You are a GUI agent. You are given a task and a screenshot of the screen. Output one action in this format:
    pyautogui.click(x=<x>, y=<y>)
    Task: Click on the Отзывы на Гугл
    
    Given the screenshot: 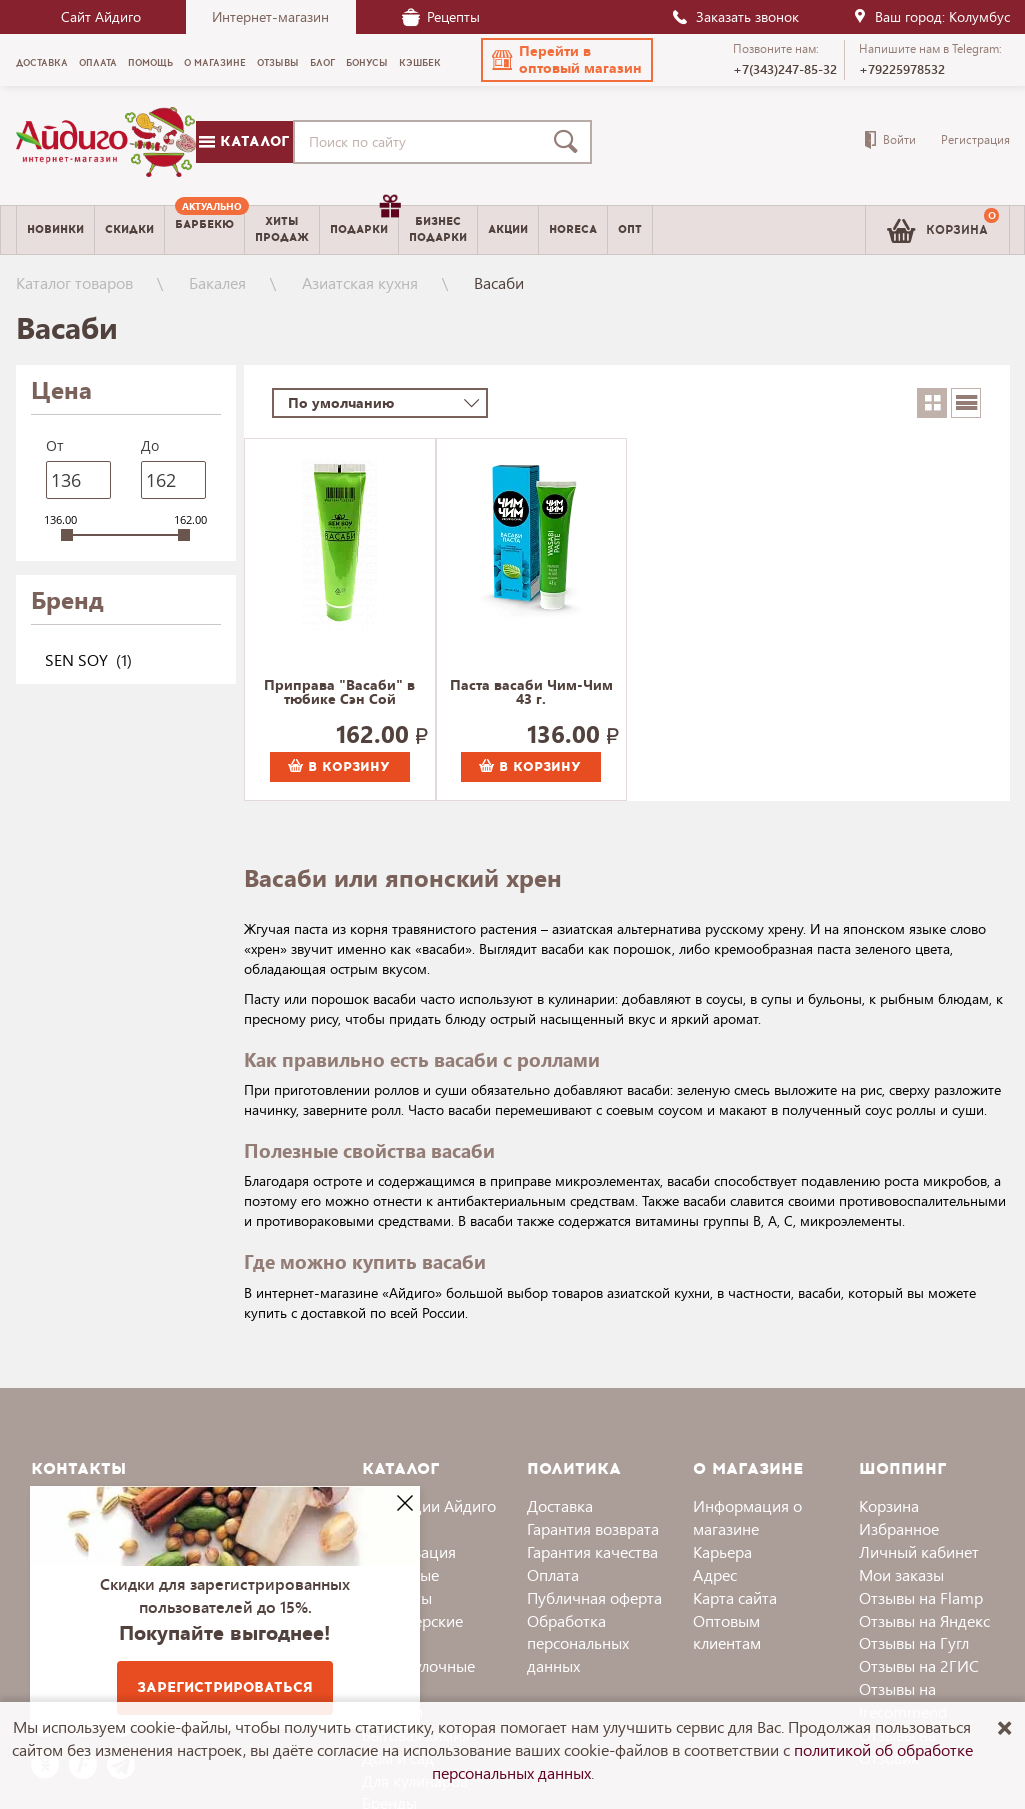 What is the action you would take?
    pyautogui.click(x=914, y=1642)
    